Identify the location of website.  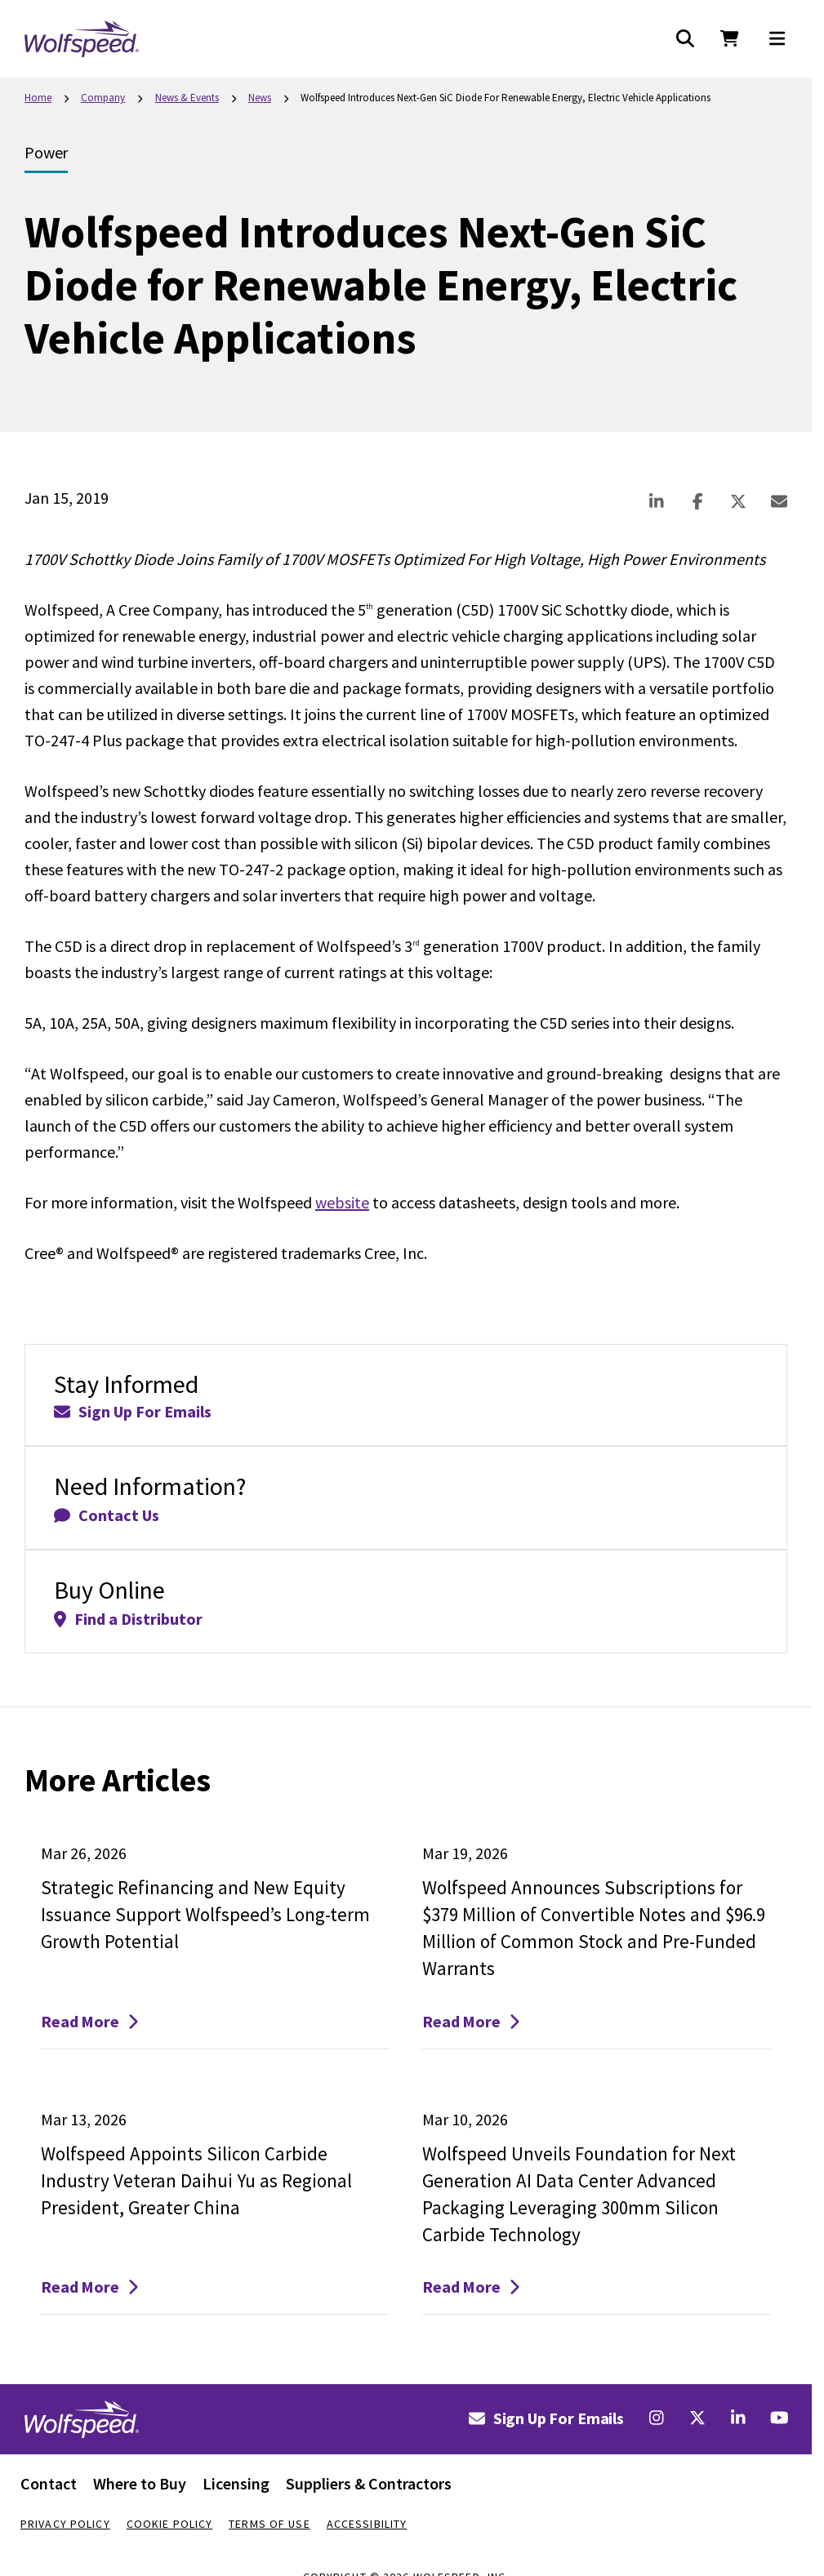
(342, 1202).